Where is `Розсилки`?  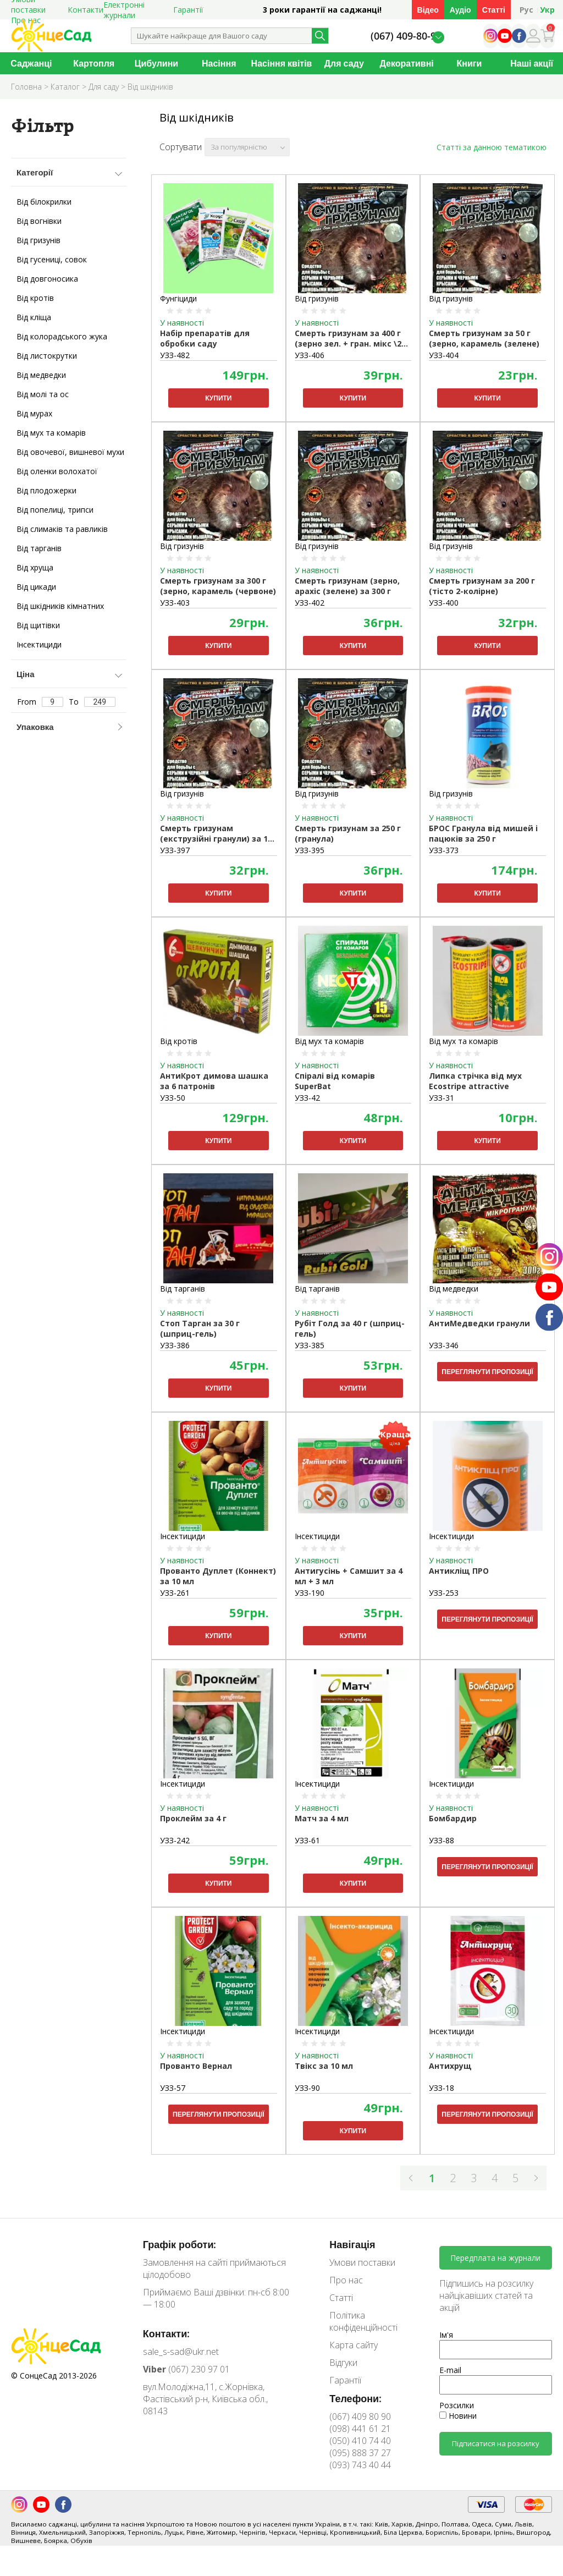 Розсилки is located at coordinates (456, 2405).